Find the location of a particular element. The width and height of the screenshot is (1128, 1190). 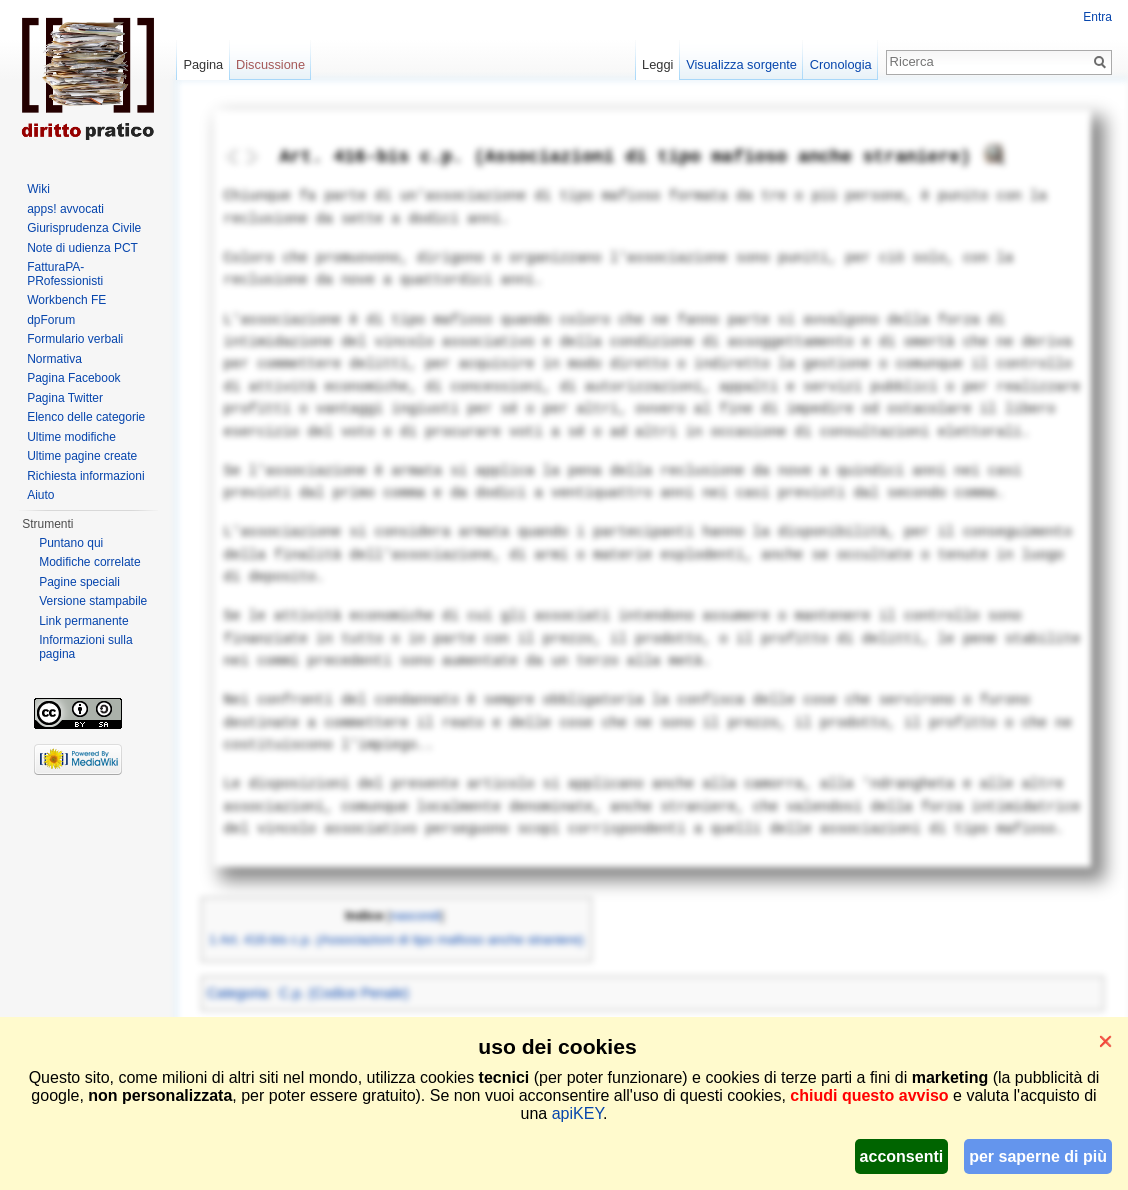

acconsenti is located at coordinates (902, 1156).